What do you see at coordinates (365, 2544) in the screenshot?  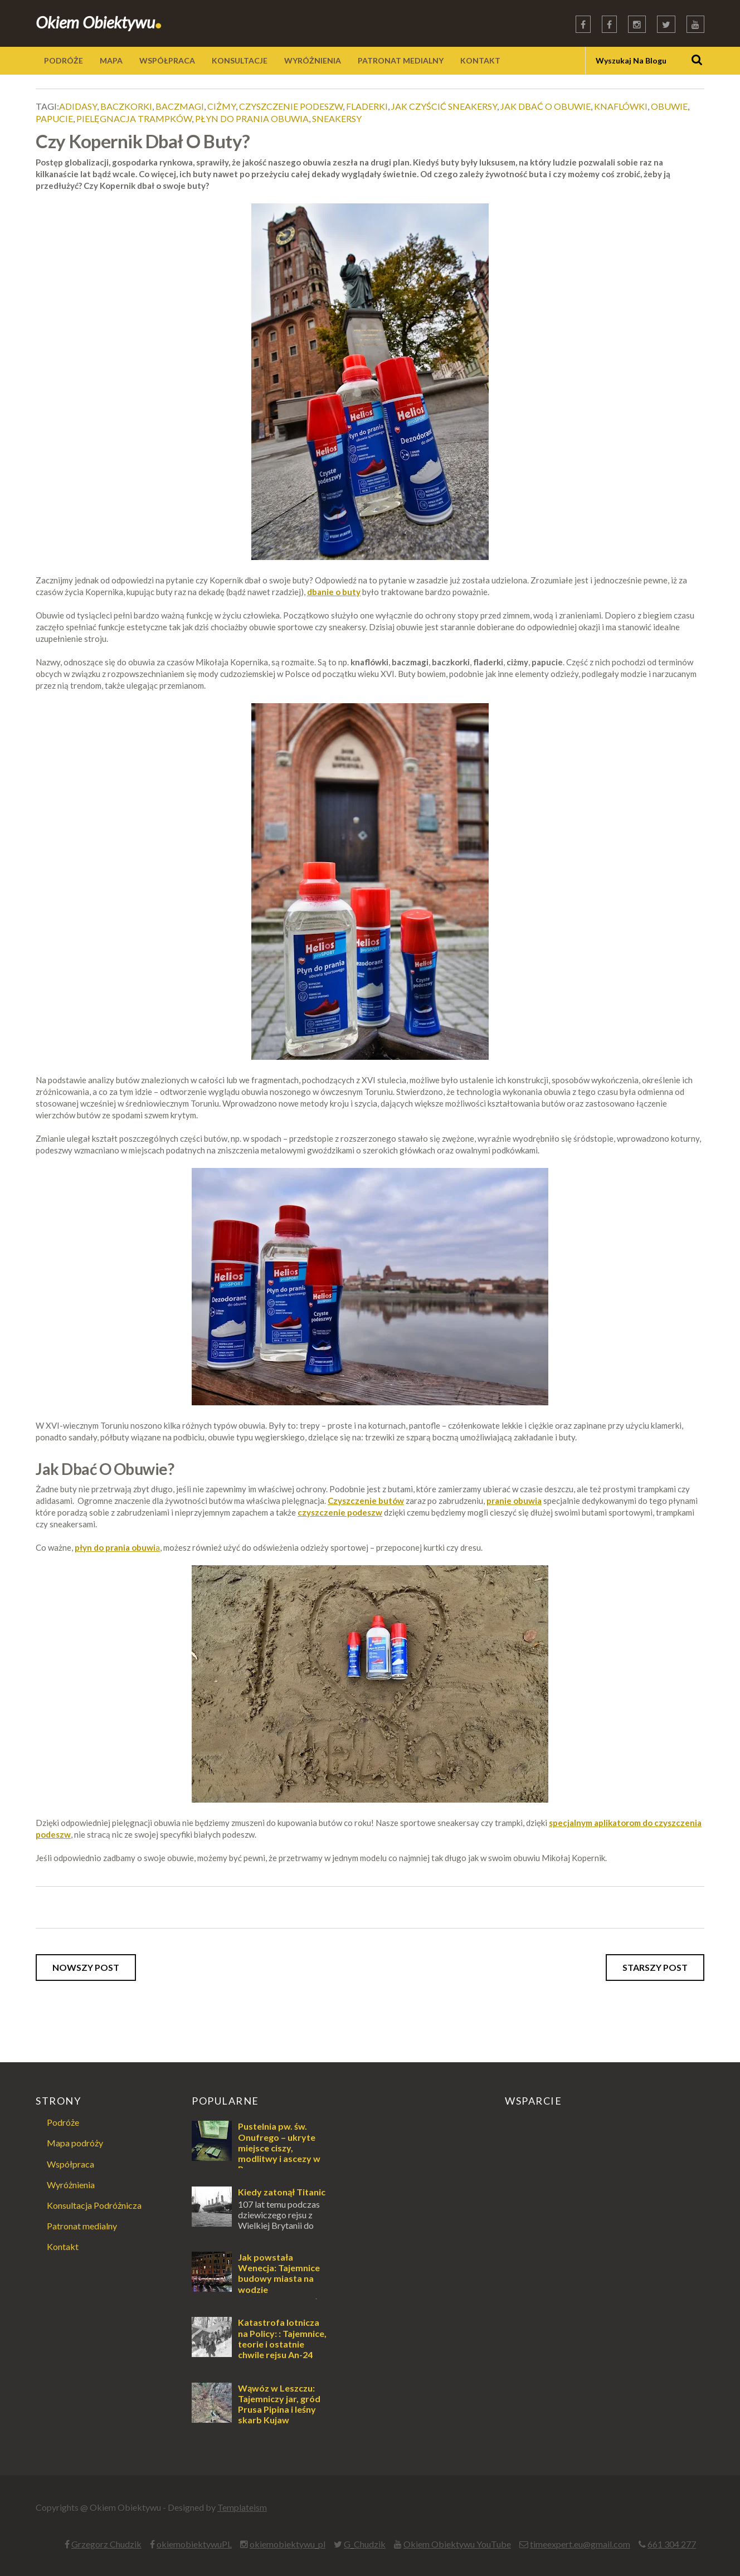 I see `G_Chudzik` at bounding box center [365, 2544].